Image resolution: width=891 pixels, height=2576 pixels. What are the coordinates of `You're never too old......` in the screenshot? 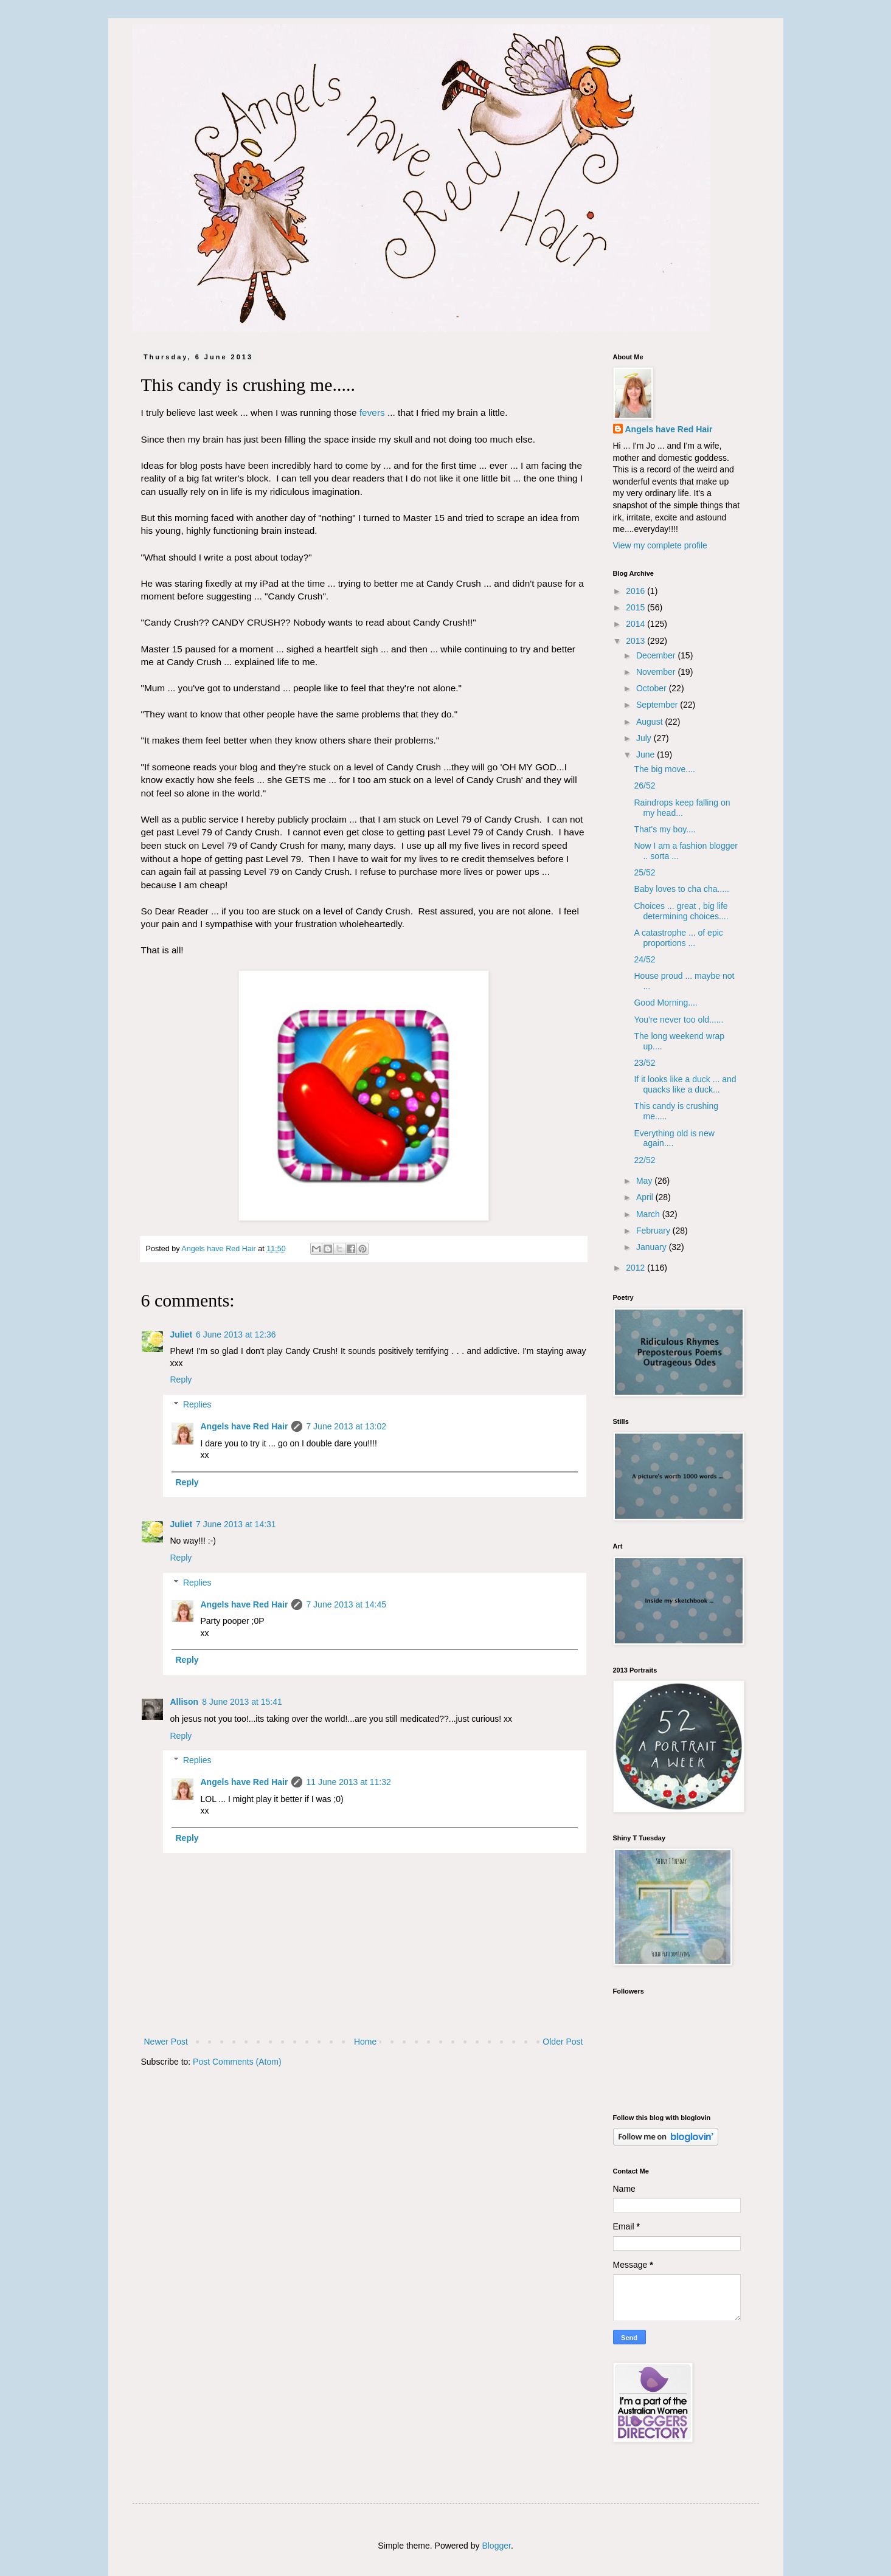 It's located at (678, 1019).